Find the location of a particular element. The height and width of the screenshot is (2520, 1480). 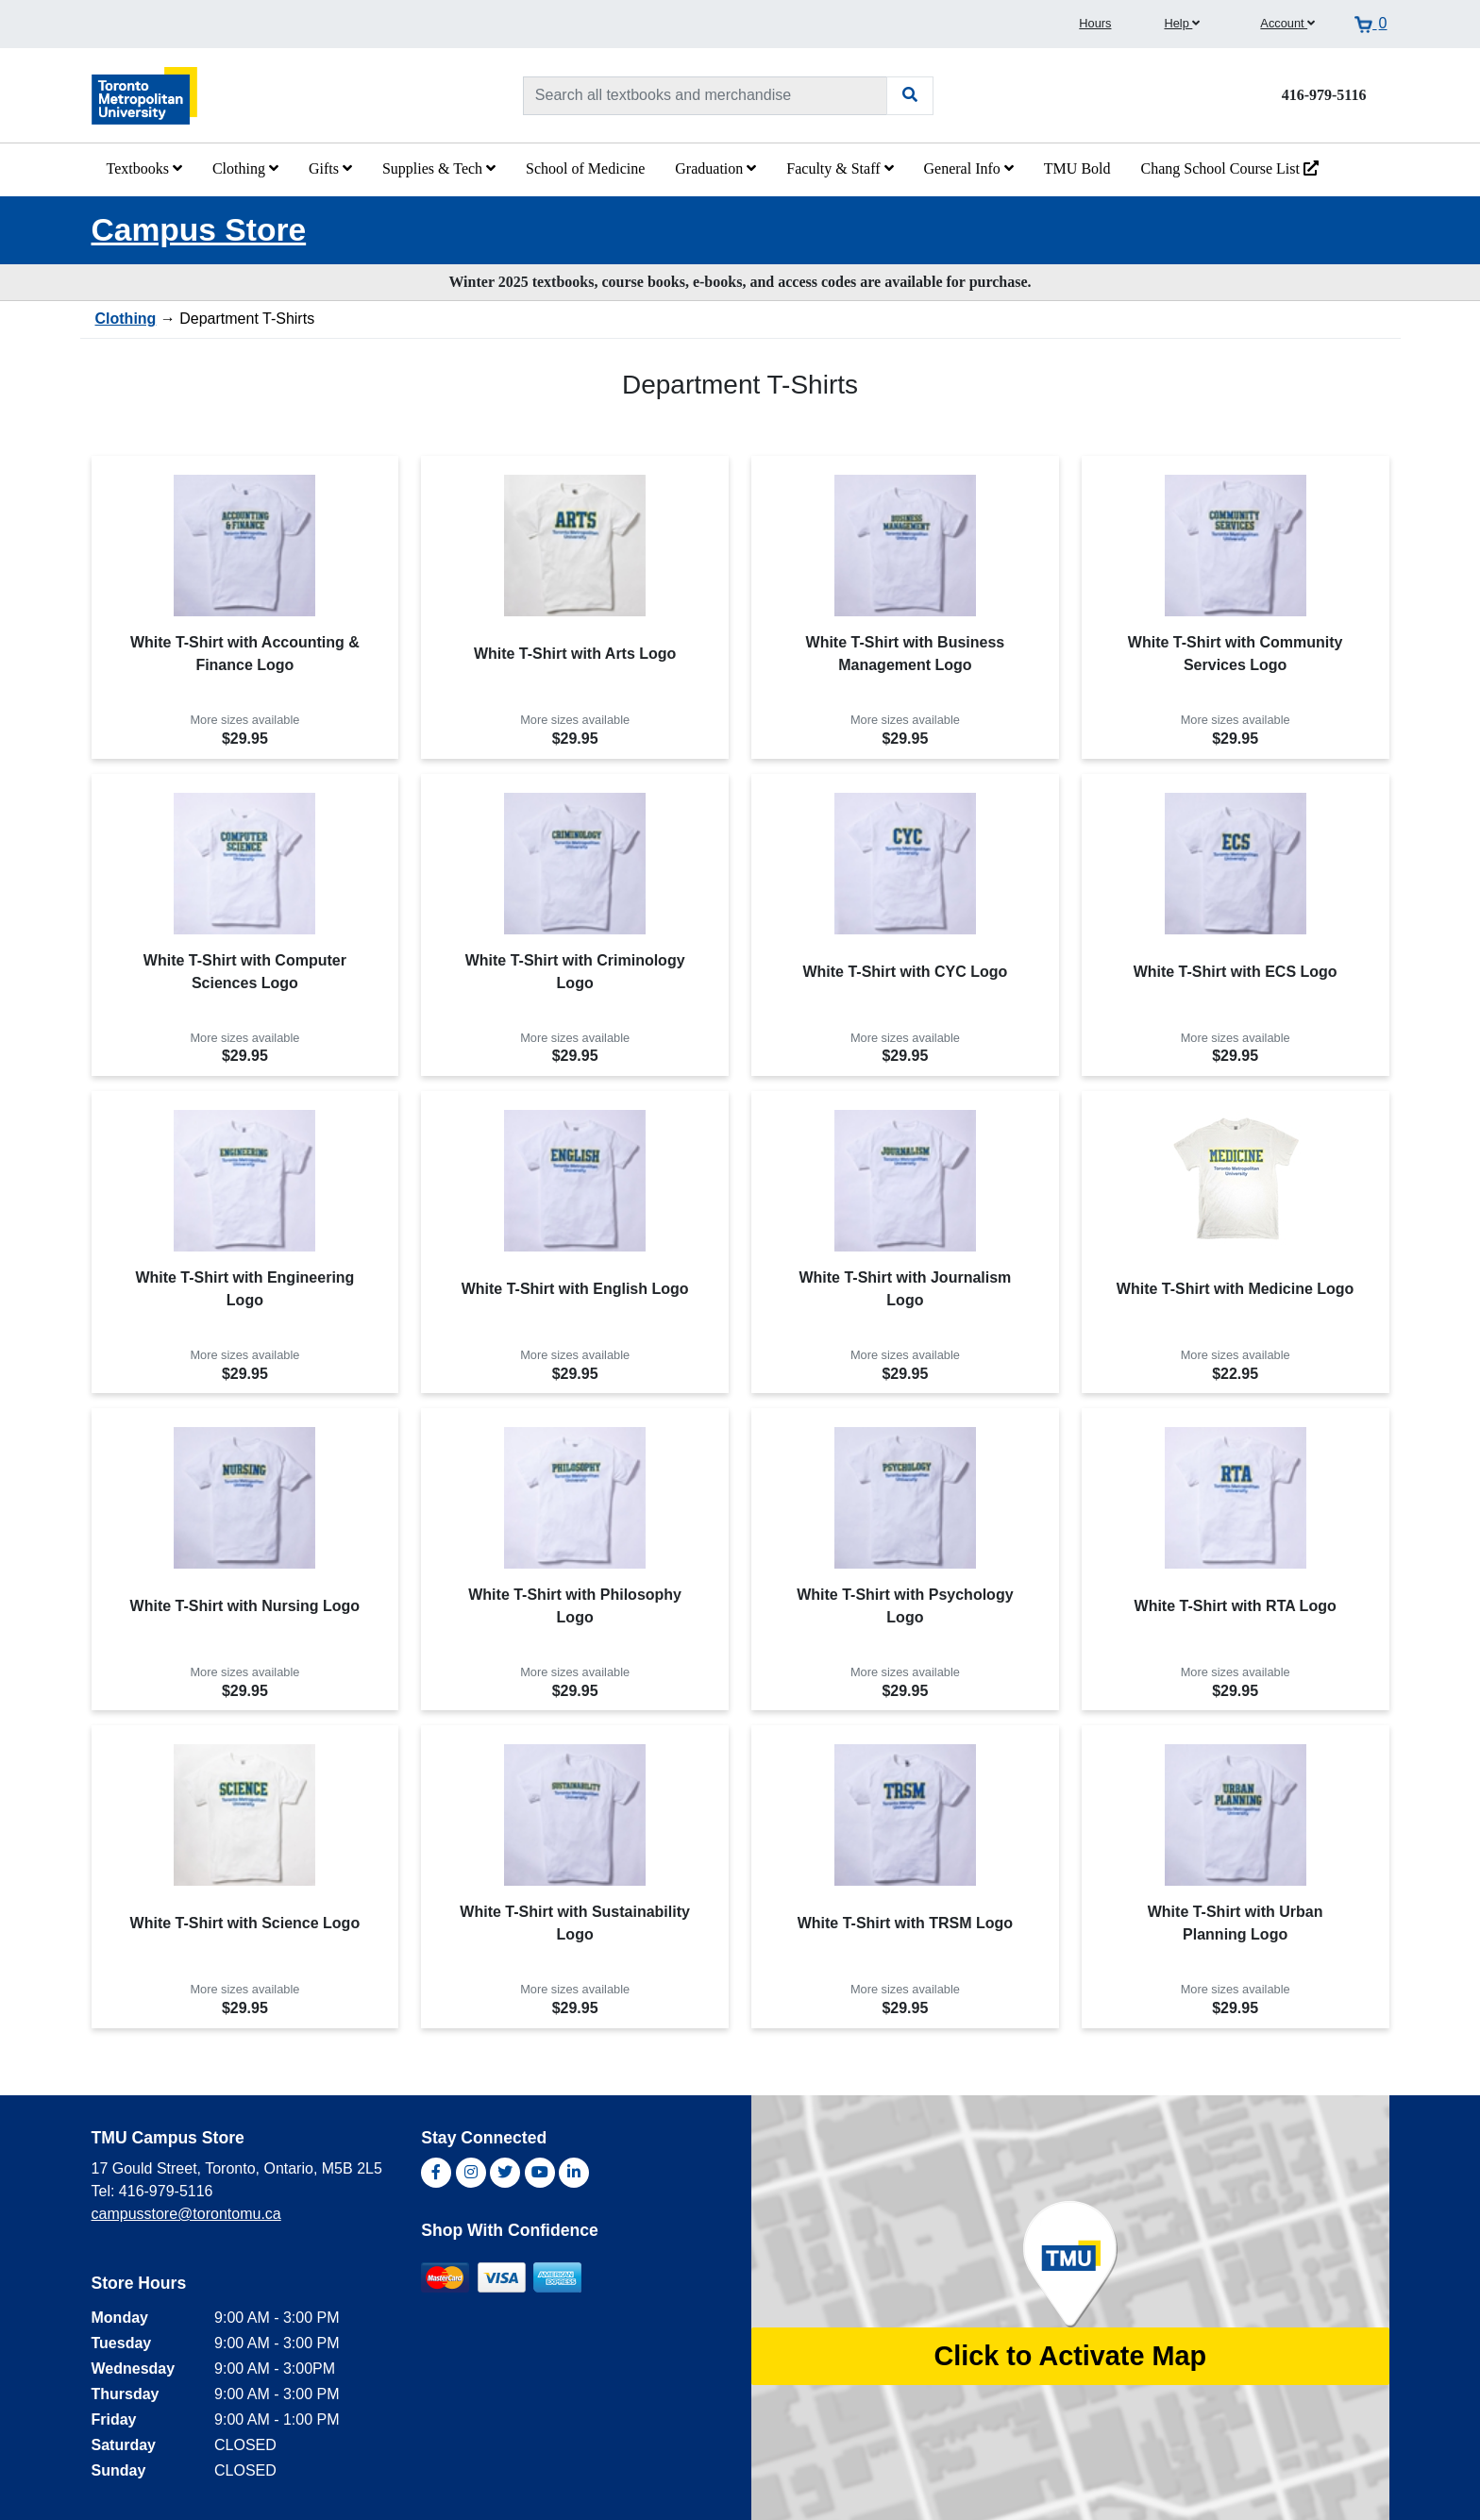

General Info is located at coordinates (969, 168).